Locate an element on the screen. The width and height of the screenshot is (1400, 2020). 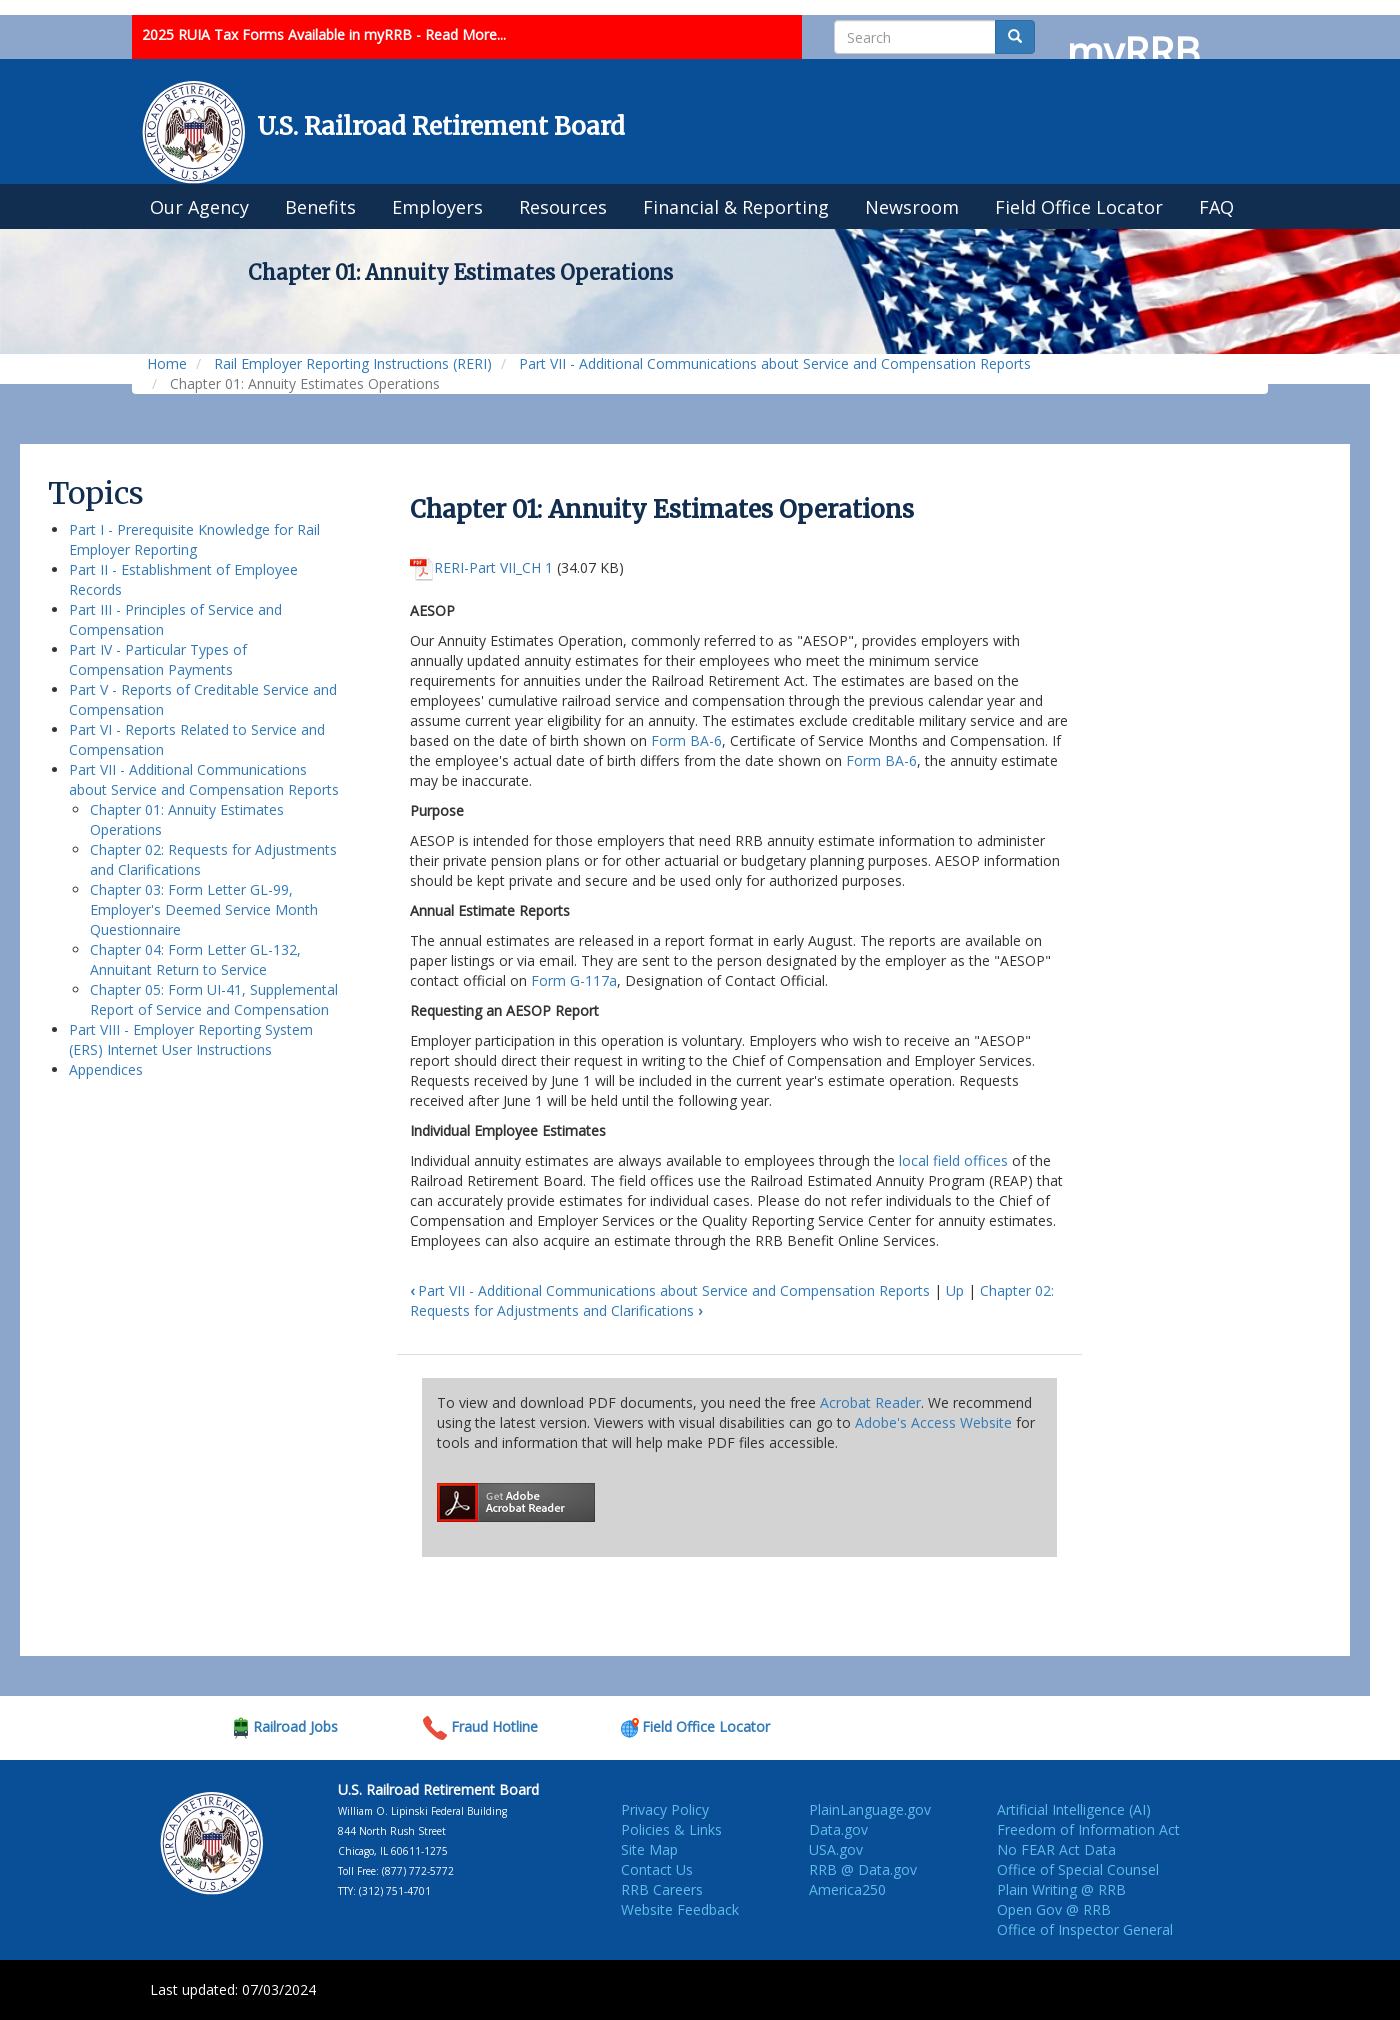
FAQ [menuitem] is located at coordinates (1216, 207).